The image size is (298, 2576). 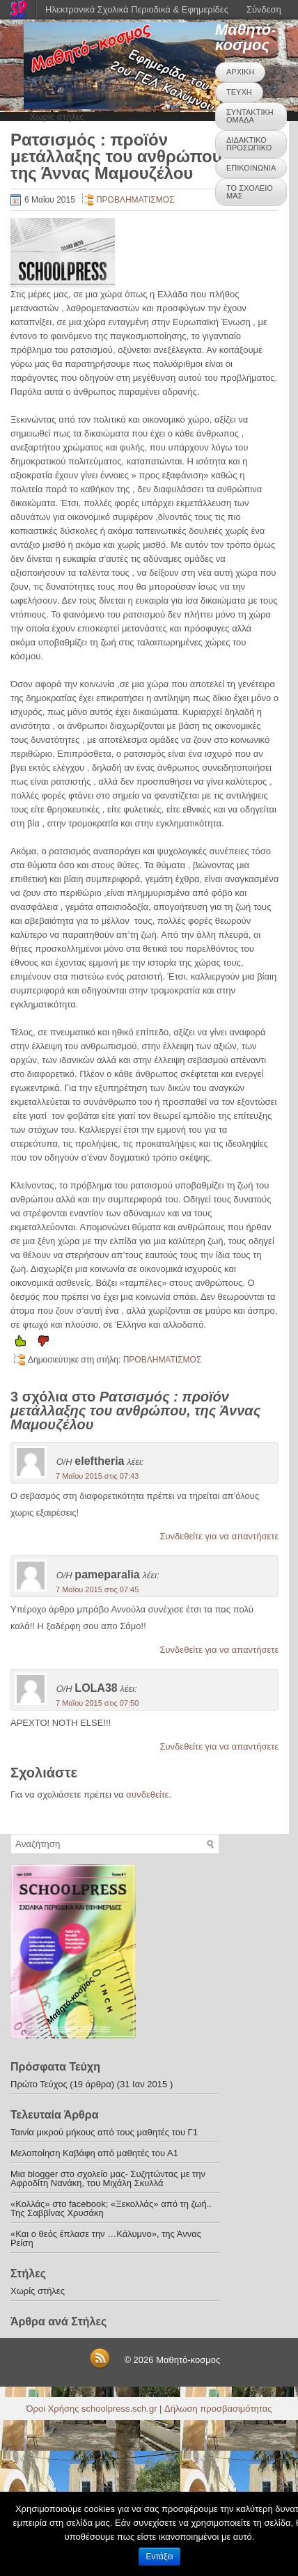 I want to click on Πρώτο Τεύχος, so click(x=39, y=2084).